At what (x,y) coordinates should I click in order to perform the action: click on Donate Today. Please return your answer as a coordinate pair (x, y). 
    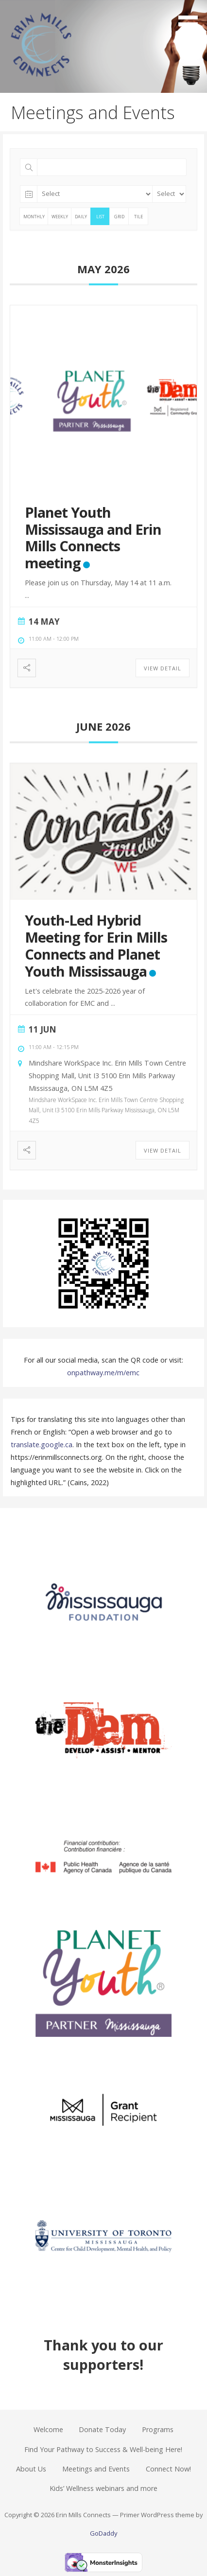
    Looking at the image, I should click on (102, 2429).